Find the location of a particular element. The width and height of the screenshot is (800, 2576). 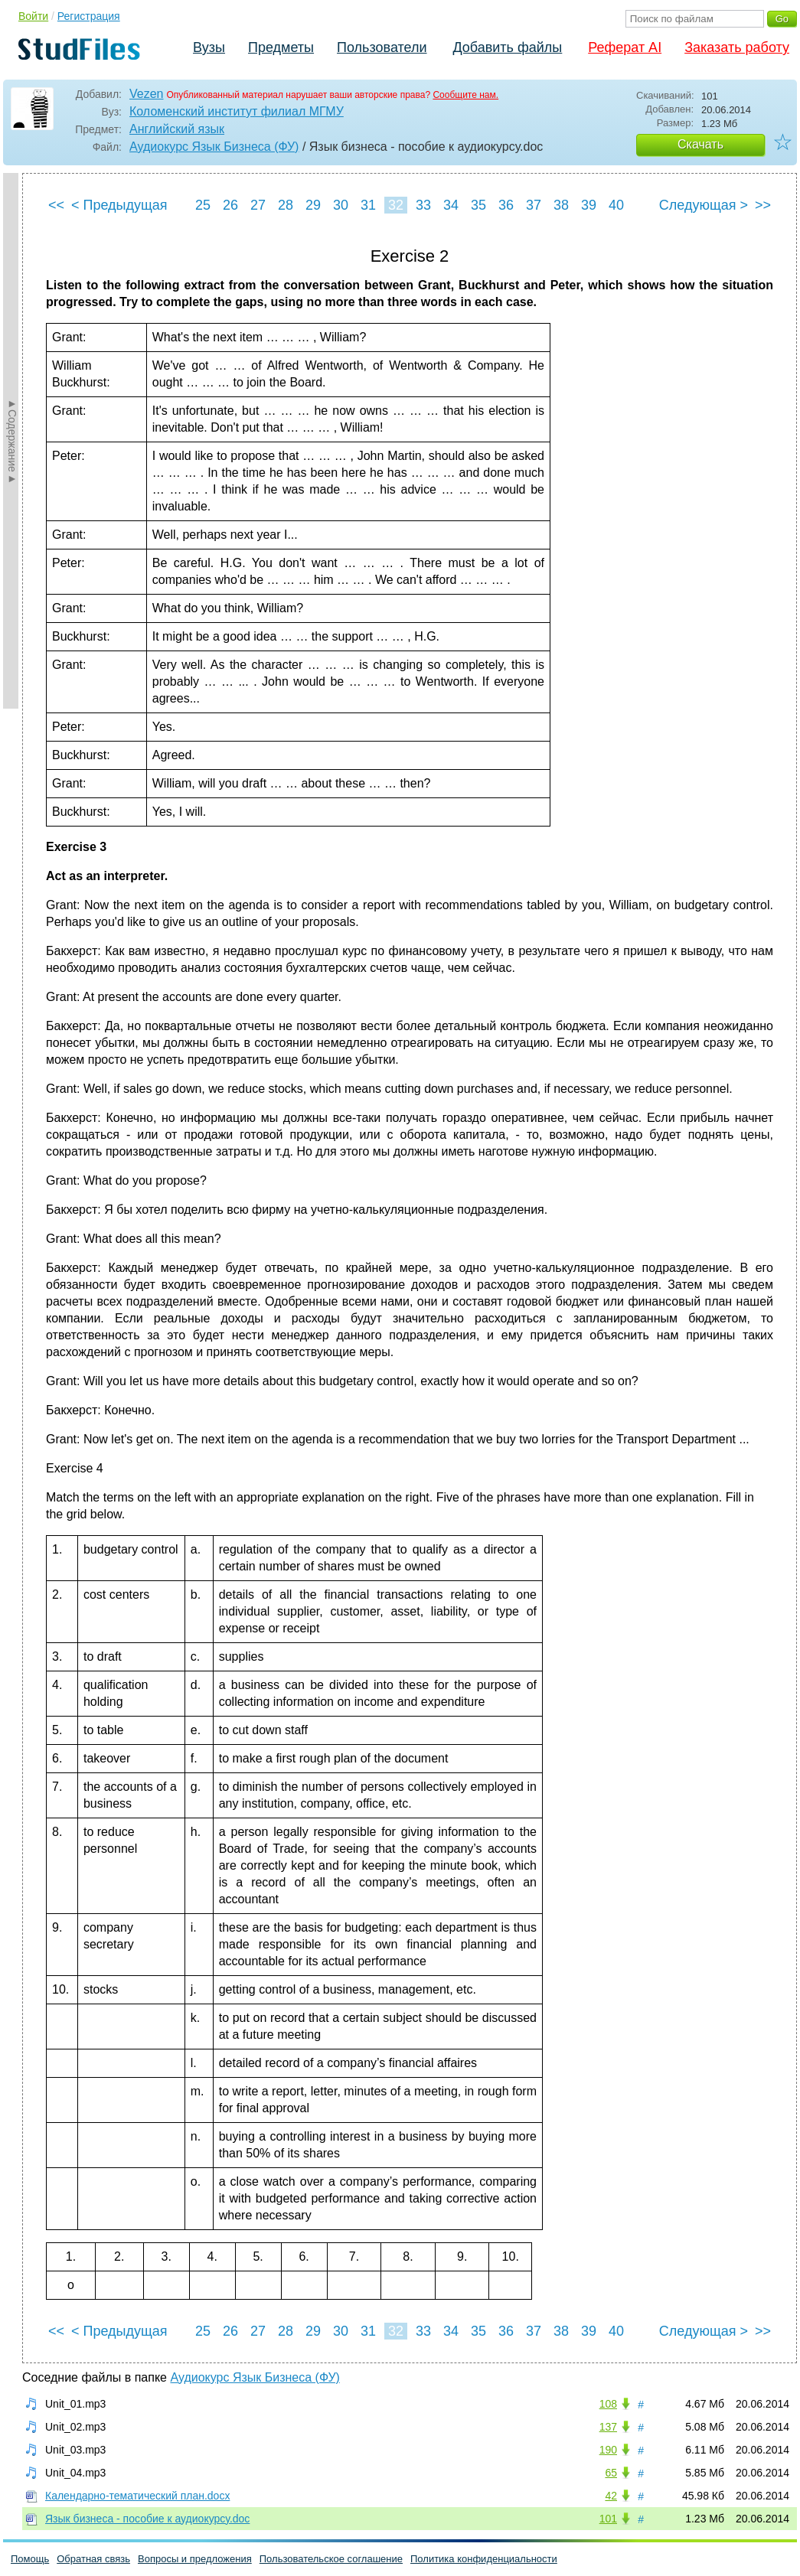

< Предыдущая is located at coordinates (119, 205).